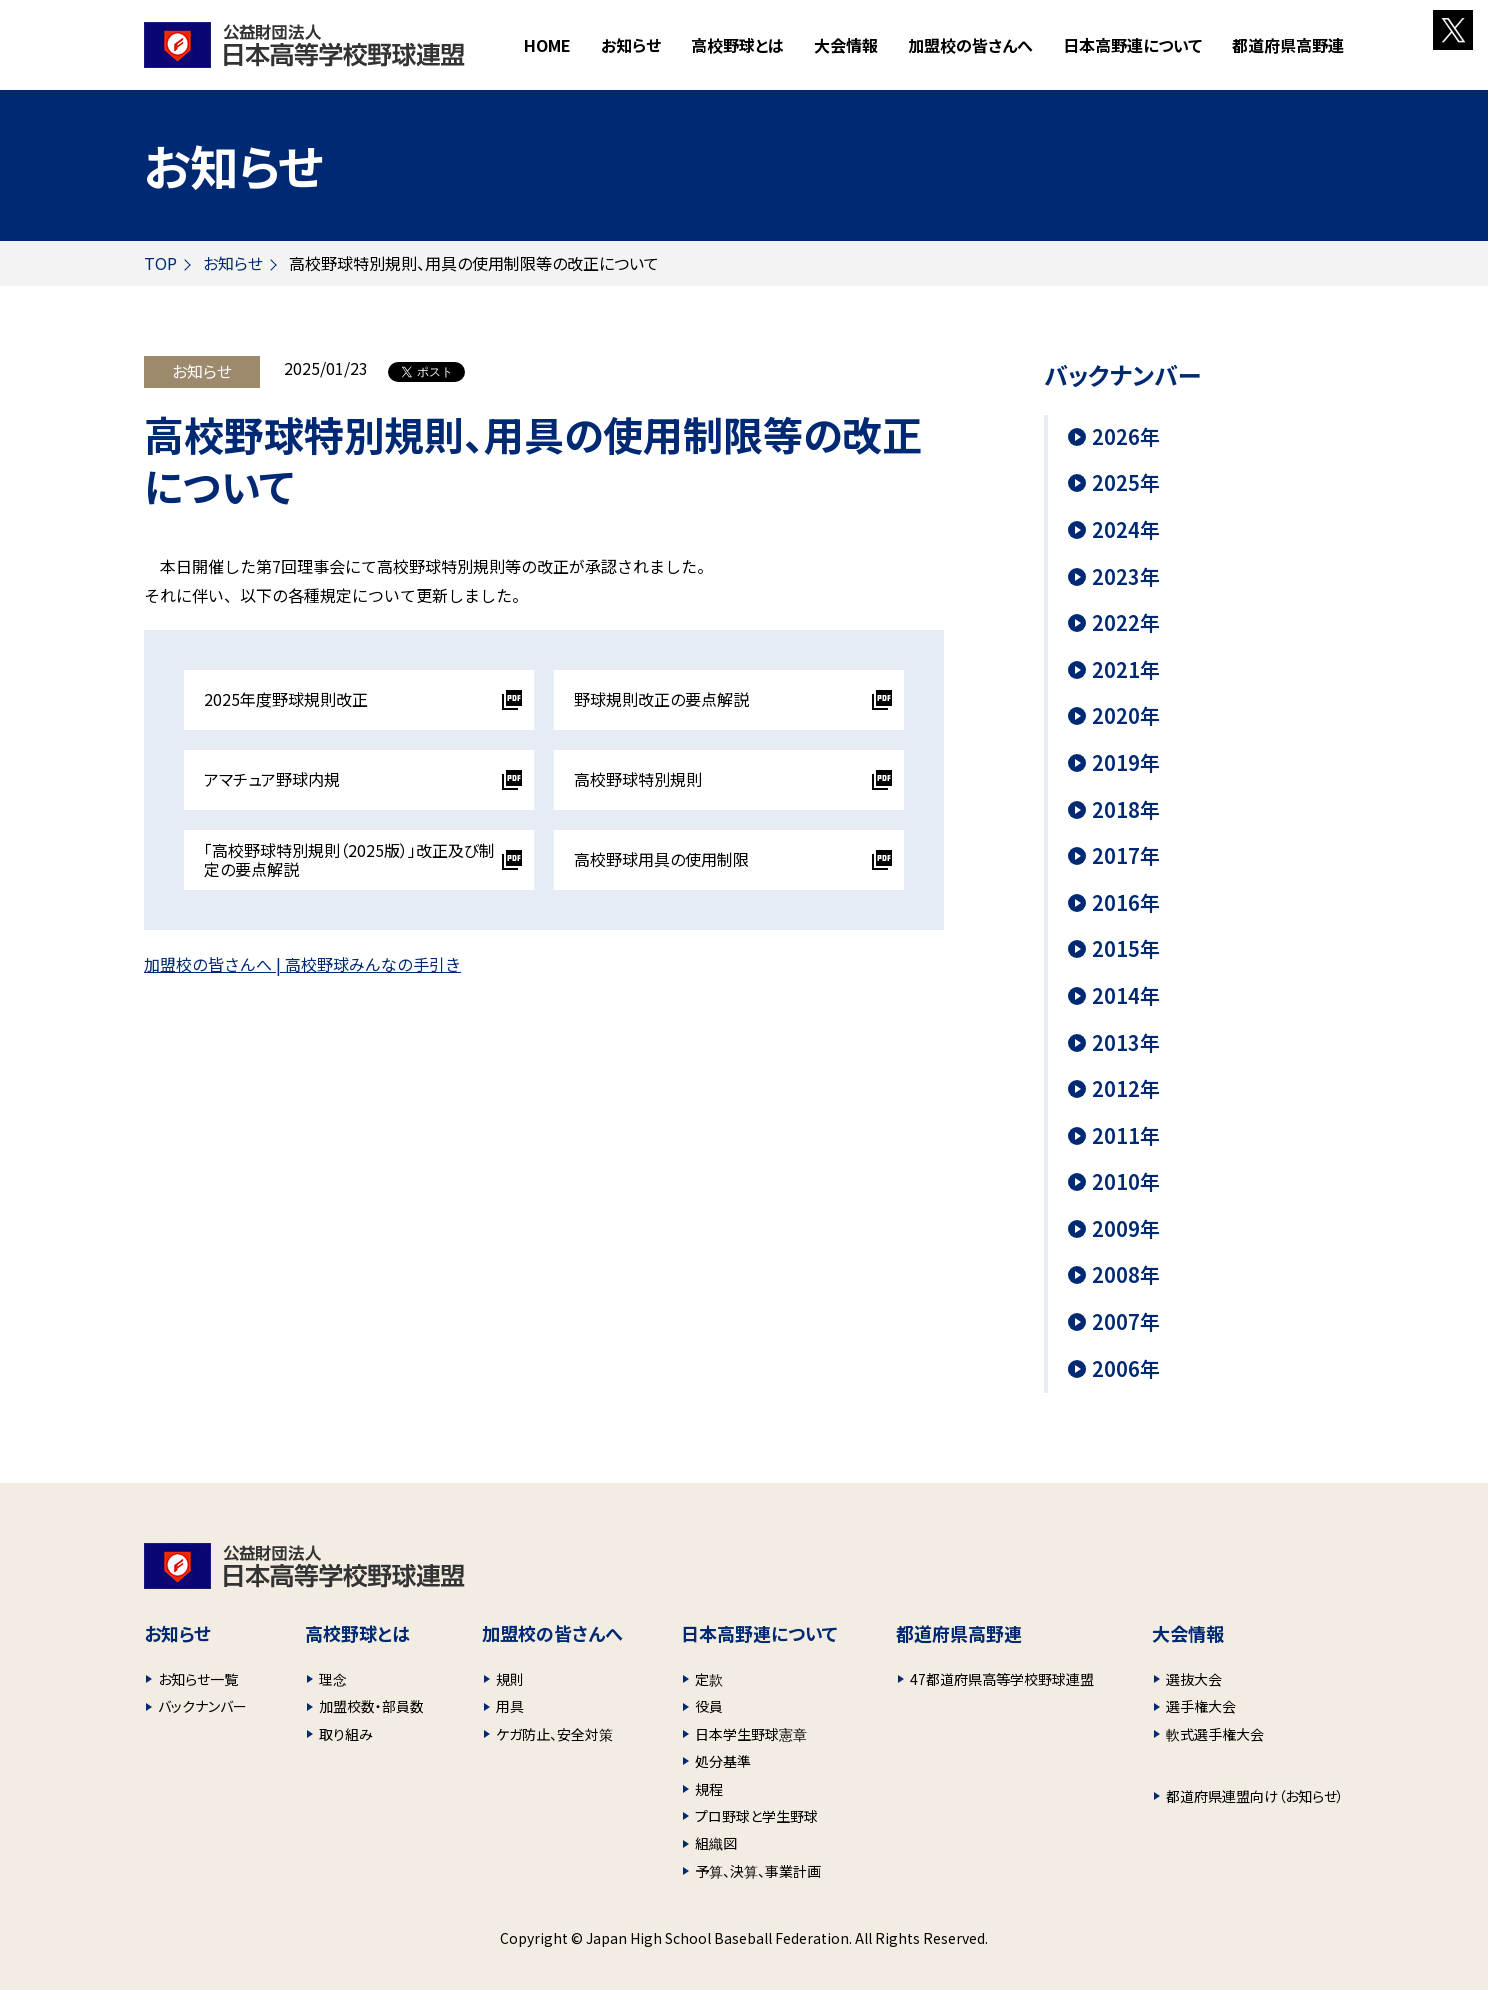 This screenshot has width=1488, height=1990. Describe the element at coordinates (272, 779) in the screenshot. I see `アマチュア野球内規` at that location.